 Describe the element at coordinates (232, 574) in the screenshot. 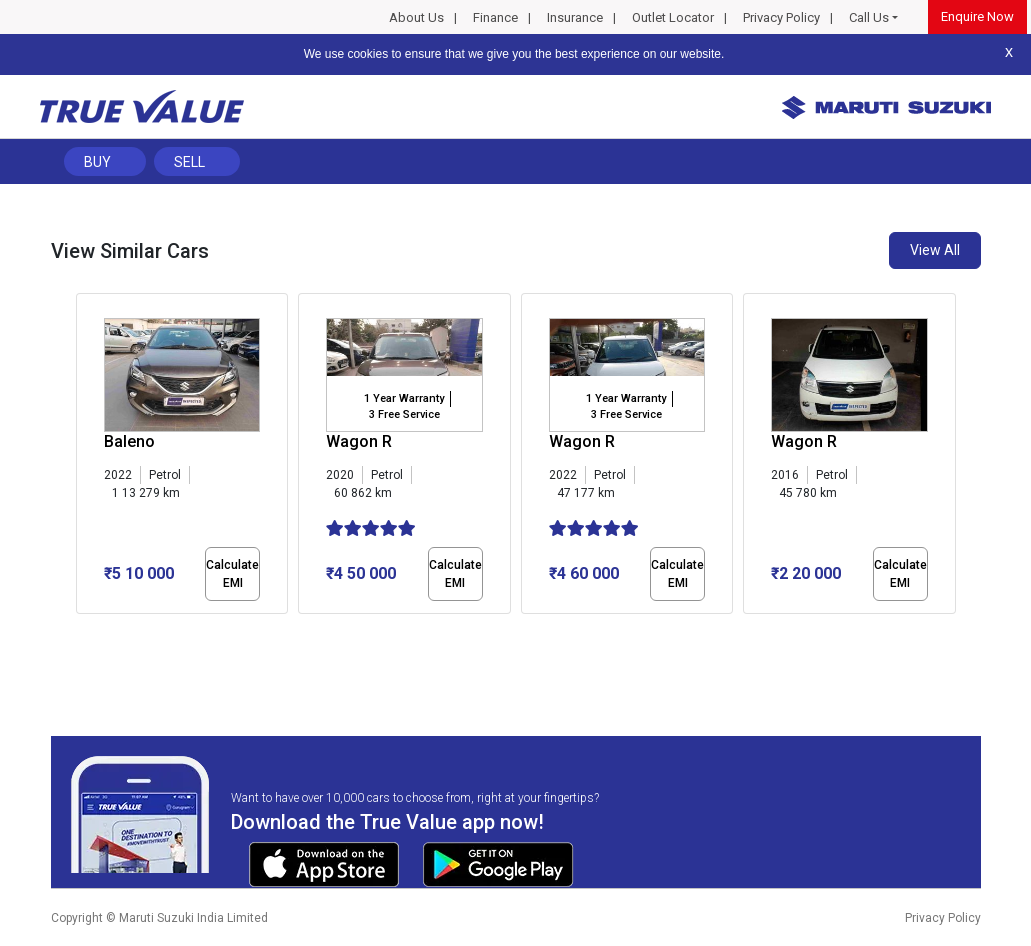

I see `Calculate EMI` at that location.